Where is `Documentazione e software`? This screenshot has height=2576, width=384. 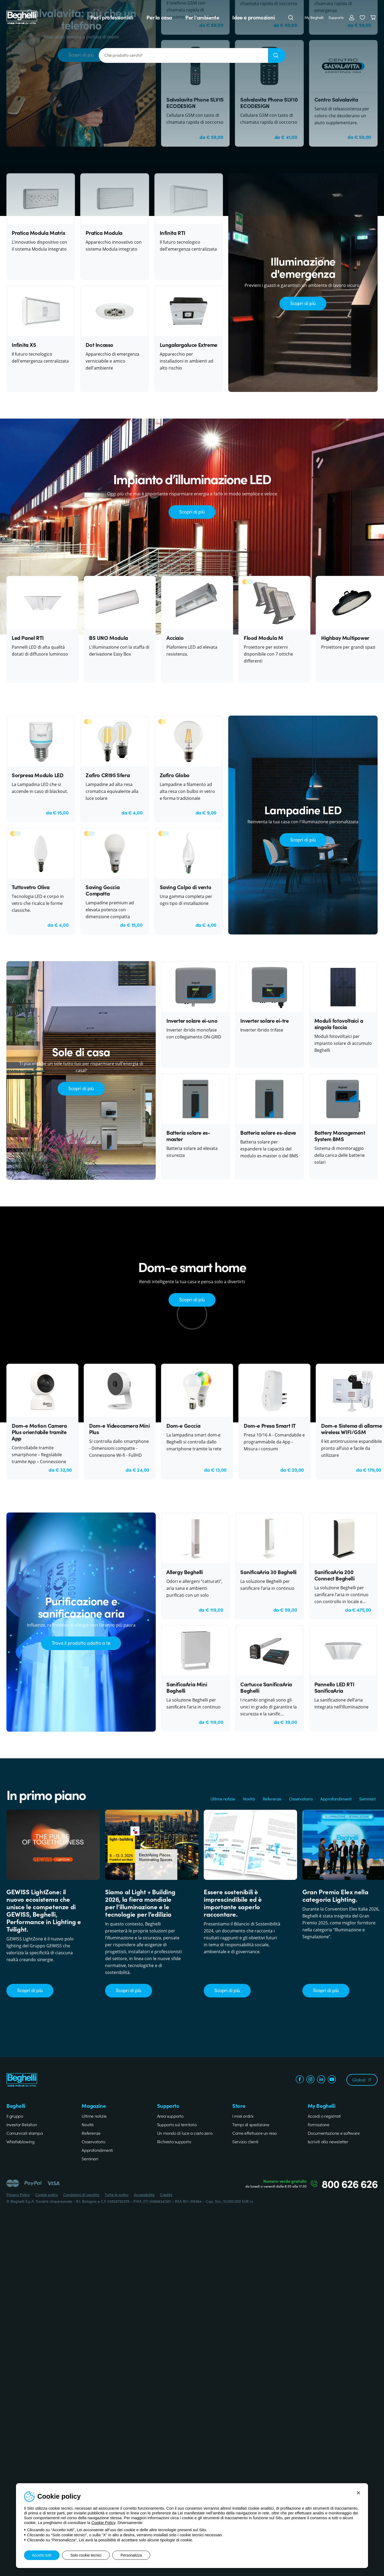 Documentazione e software is located at coordinates (334, 2133).